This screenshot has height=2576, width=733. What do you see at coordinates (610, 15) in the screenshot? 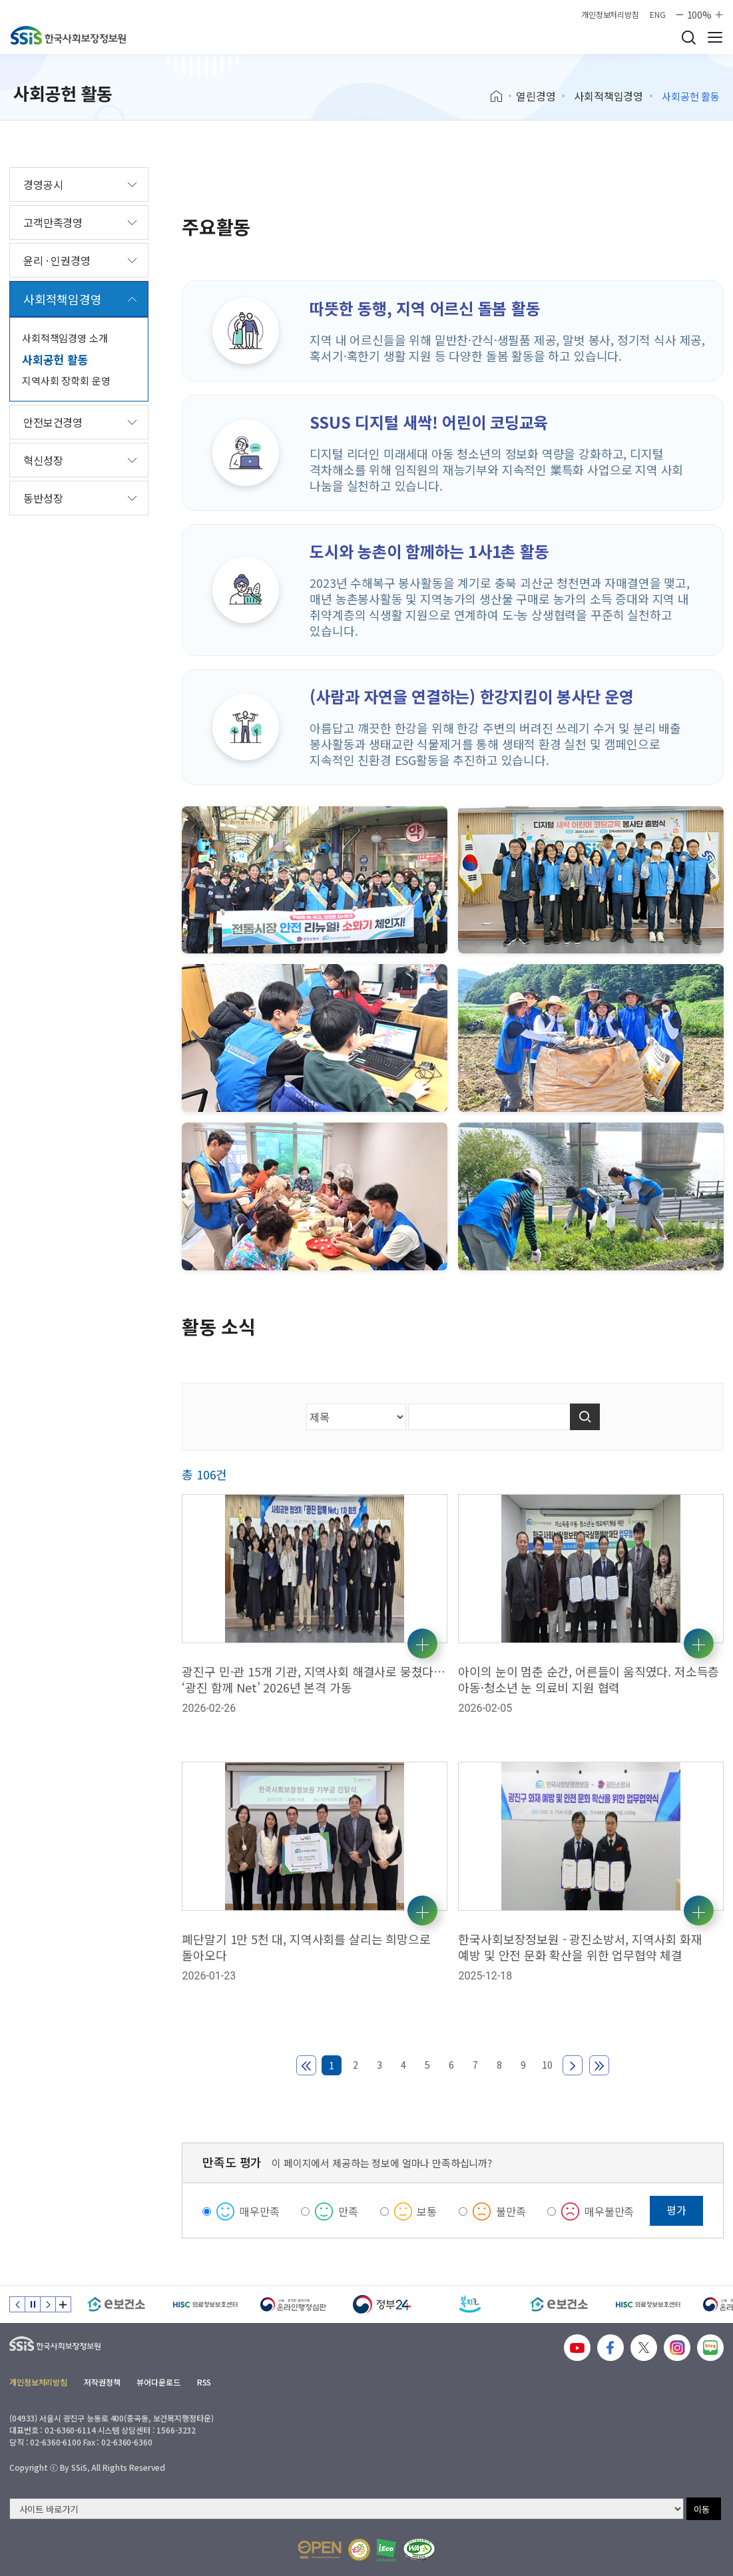
I see `개인정보처리방침` at bounding box center [610, 15].